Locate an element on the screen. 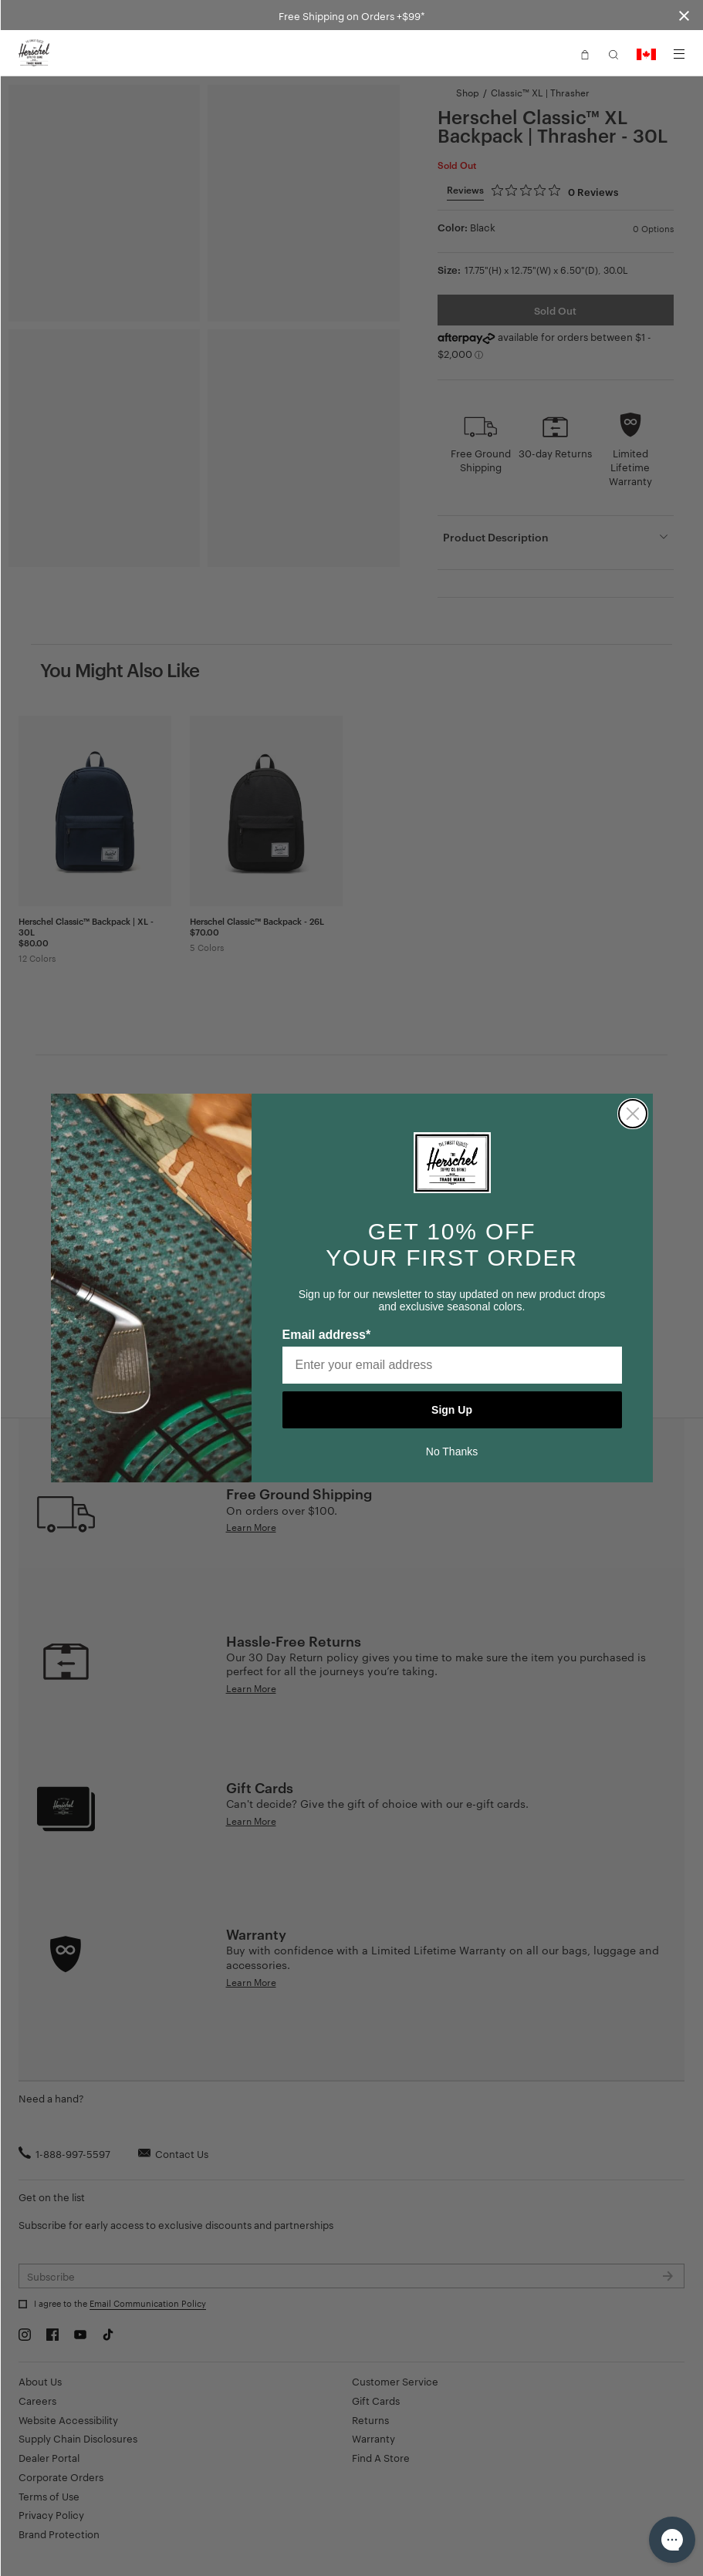  [Close announcement bar] is located at coordinates (684, 15).